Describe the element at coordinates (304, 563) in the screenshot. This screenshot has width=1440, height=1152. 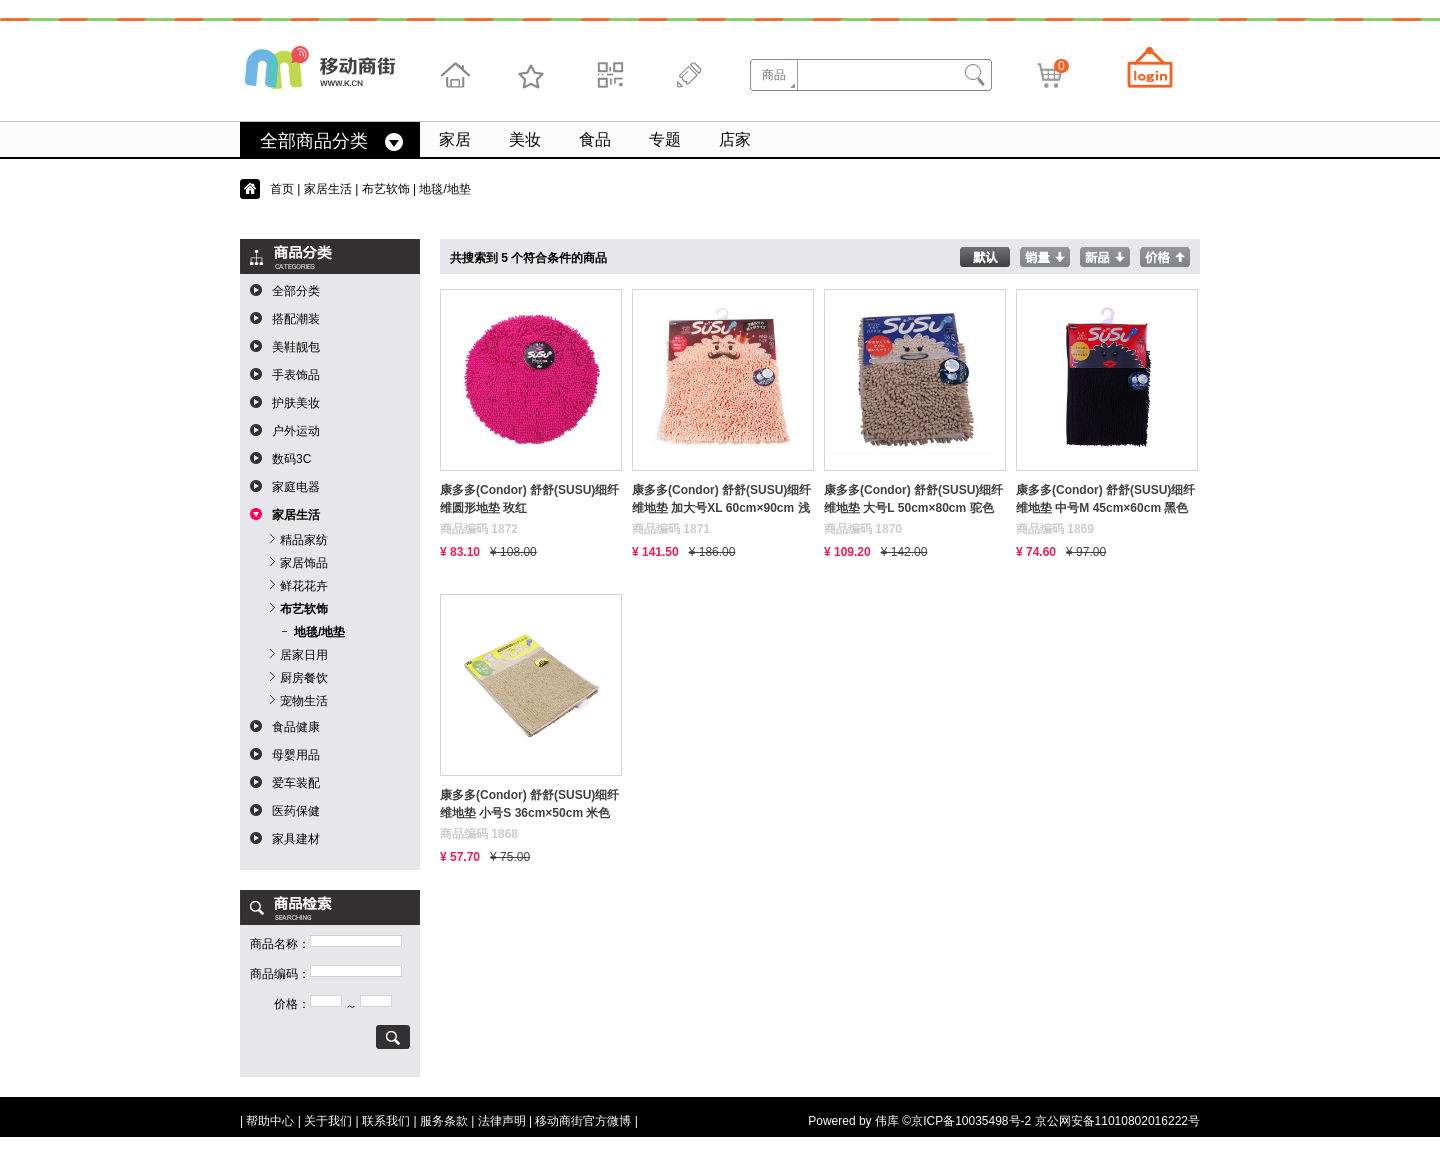
I see `家居饰品` at that location.